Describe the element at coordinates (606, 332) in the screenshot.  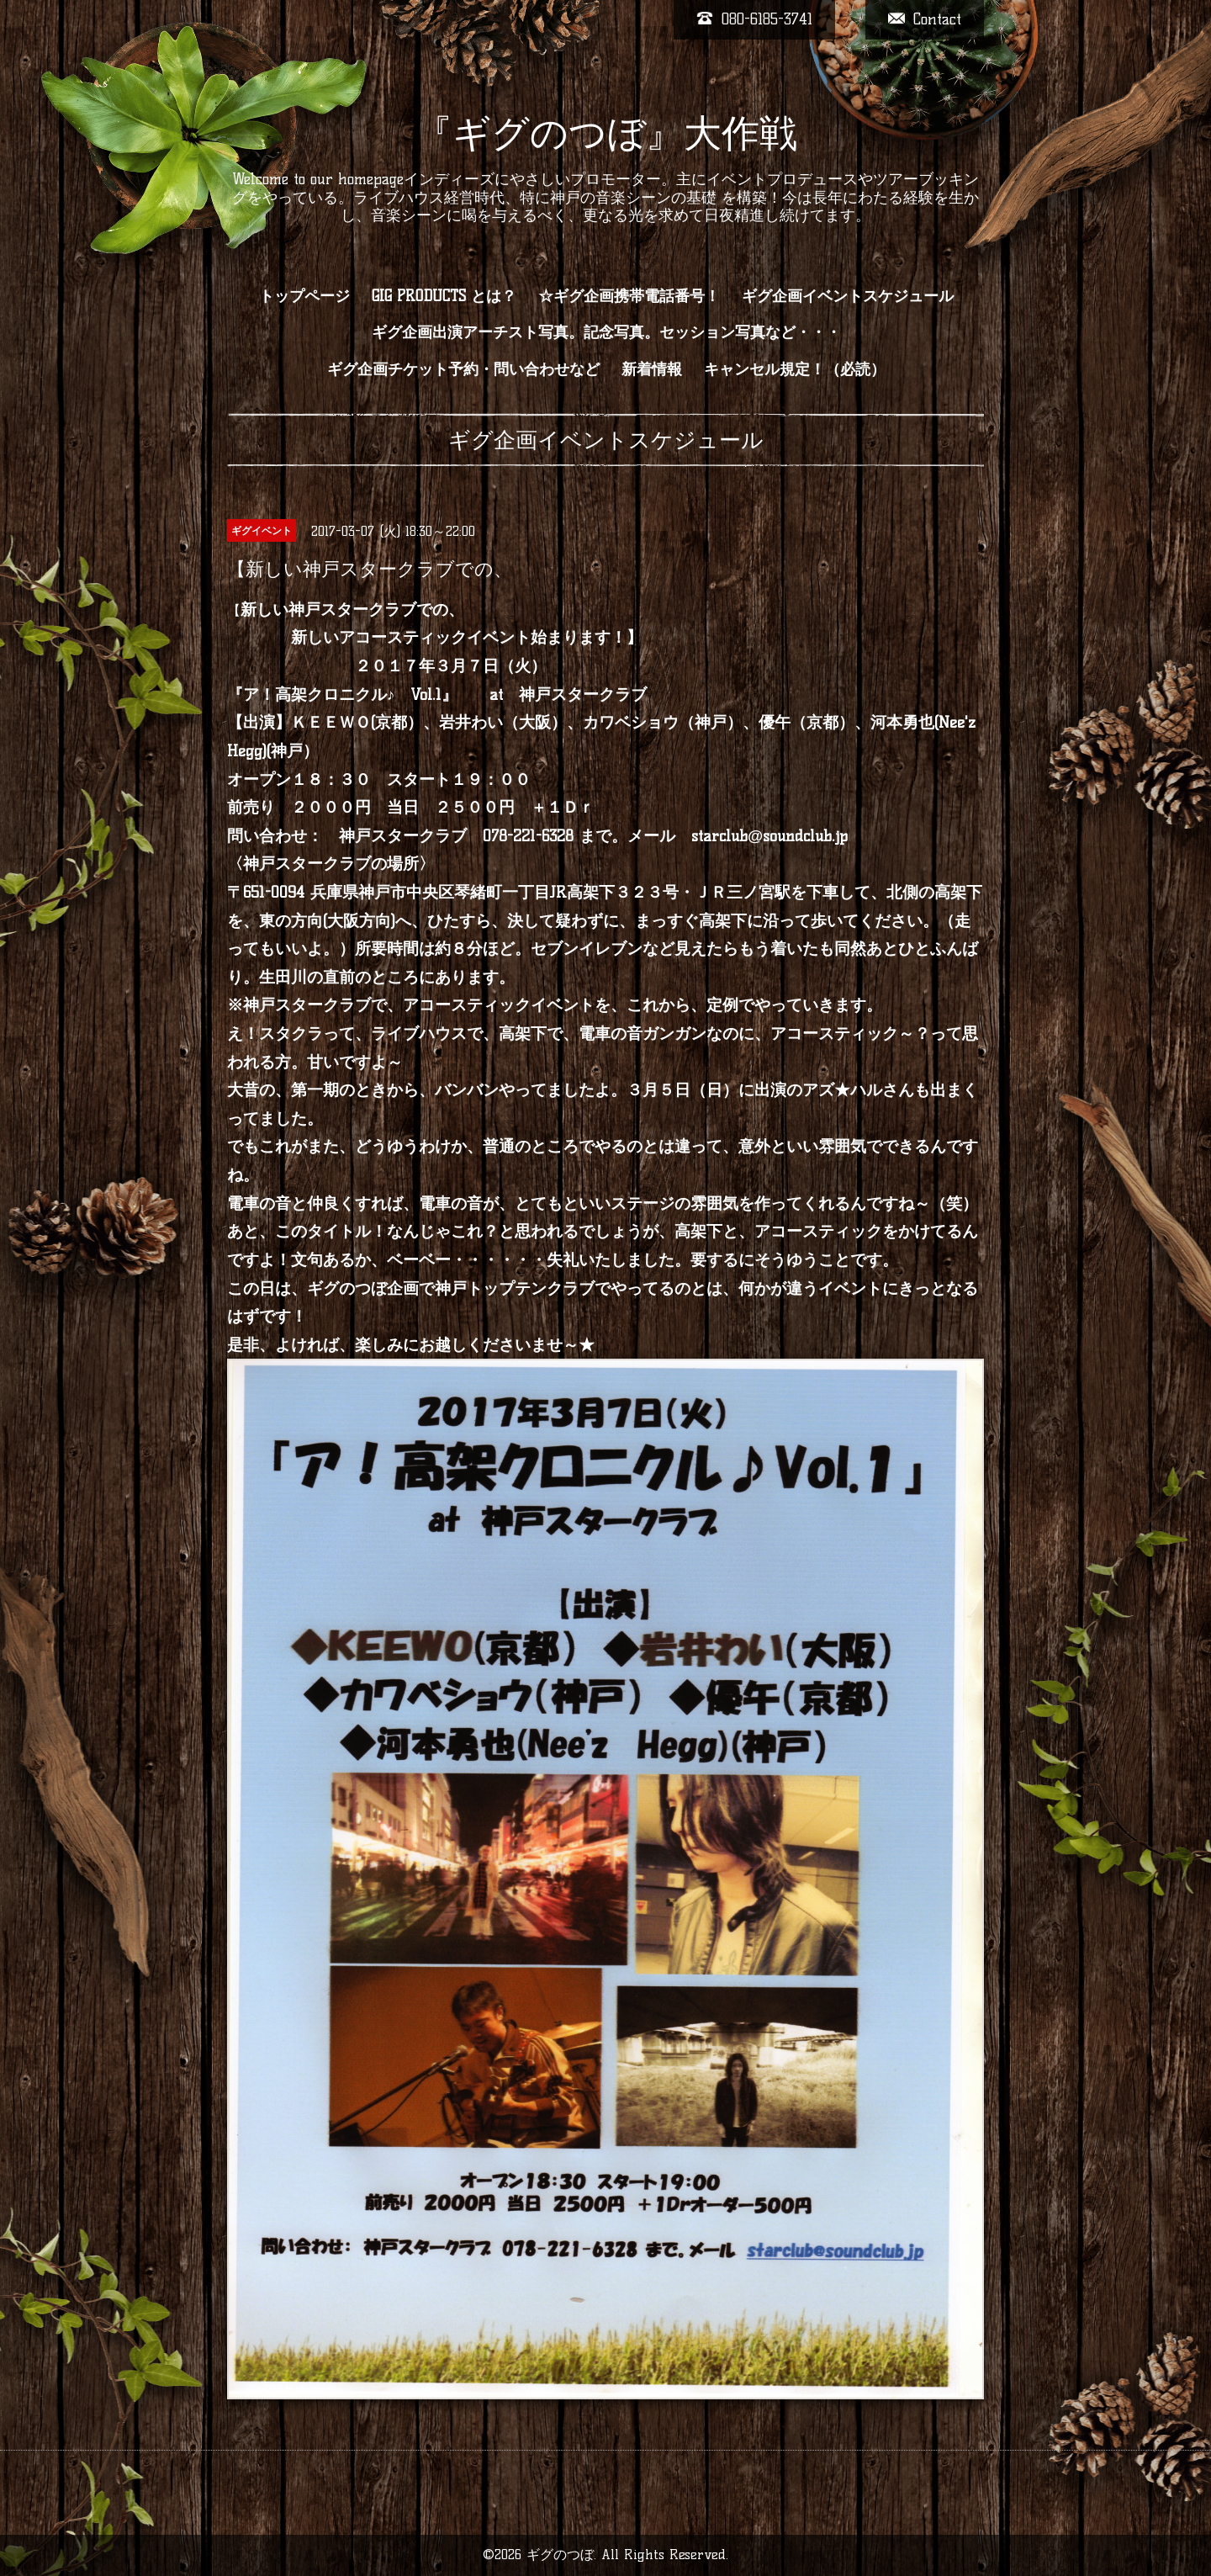
I see `ギグ企画出演アーチスト写真。記念写真。セッション写真など・・・` at that location.